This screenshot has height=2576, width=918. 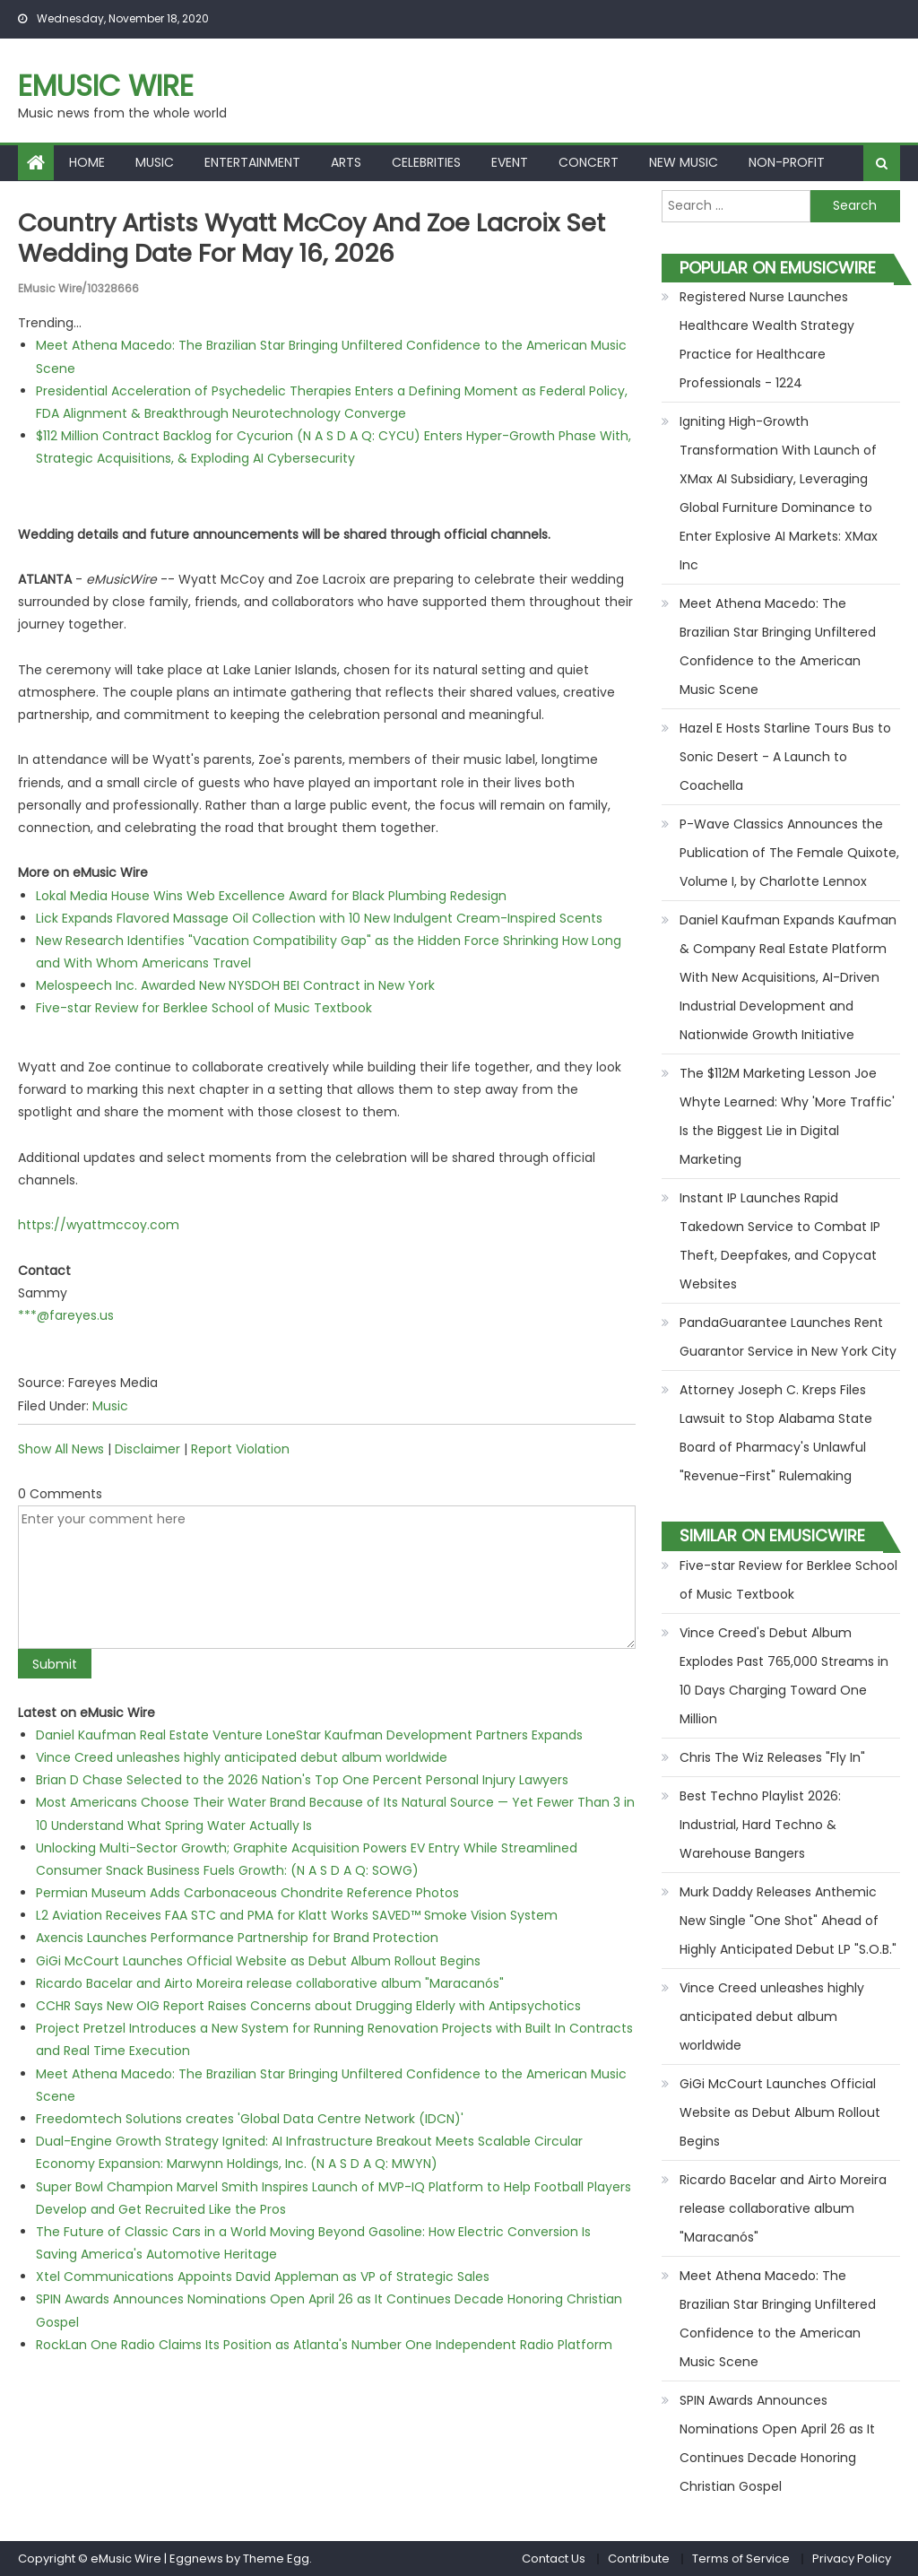 I want to click on Instant IP Launches Rapid Takedown Service to Combat IP Theft, Deepfakes, and Copycat Websites, so click(x=780, y=1241).